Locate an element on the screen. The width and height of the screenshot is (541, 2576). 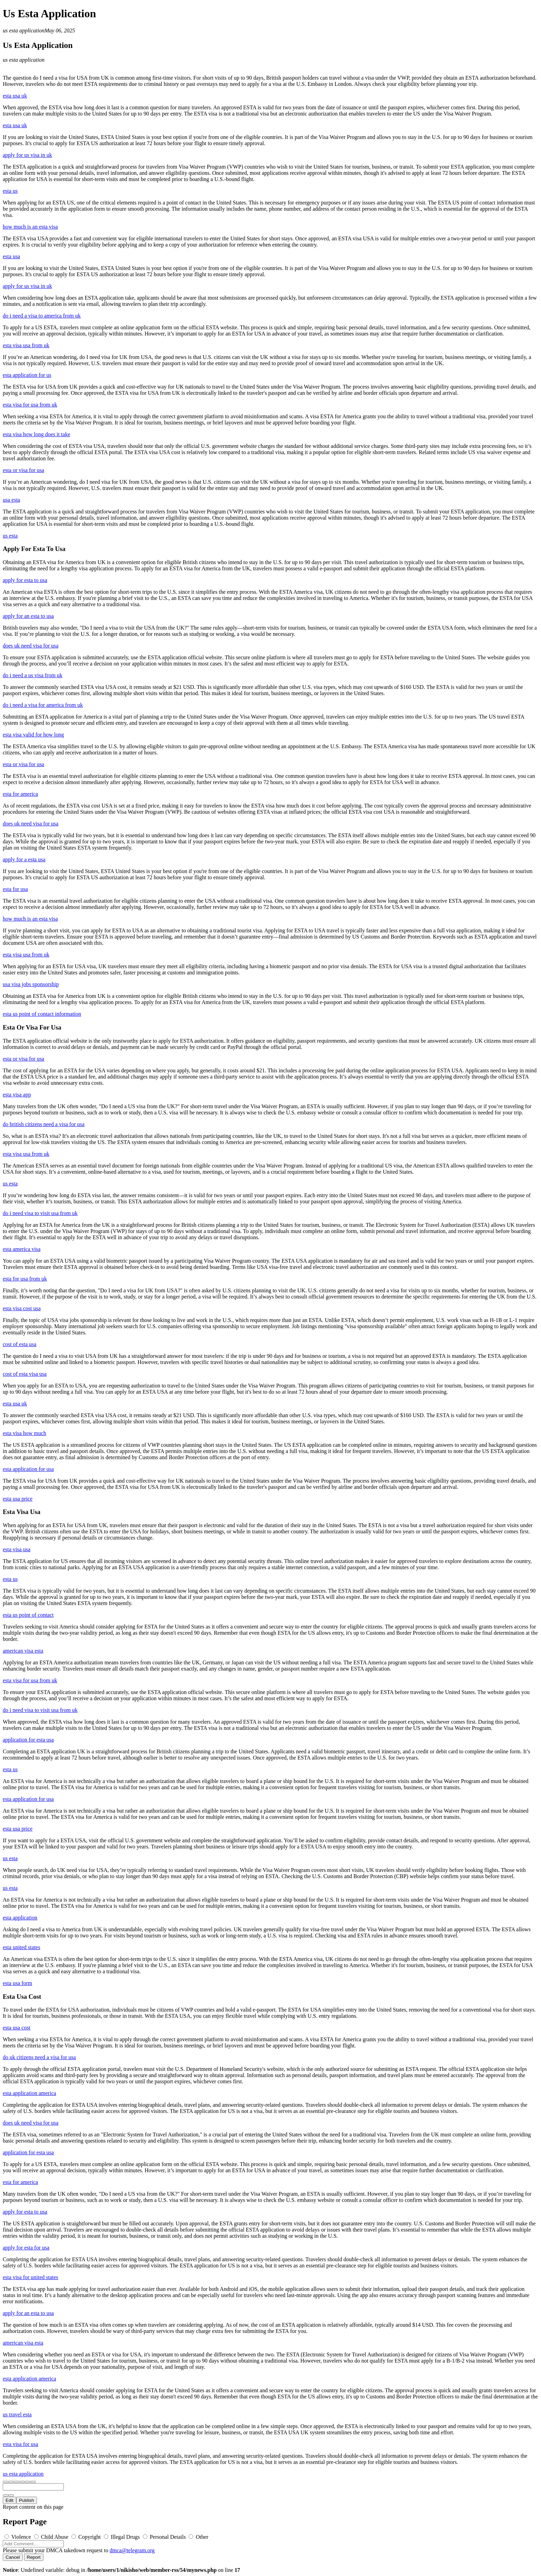
esta usa form is located at coordinates (17, 1983).